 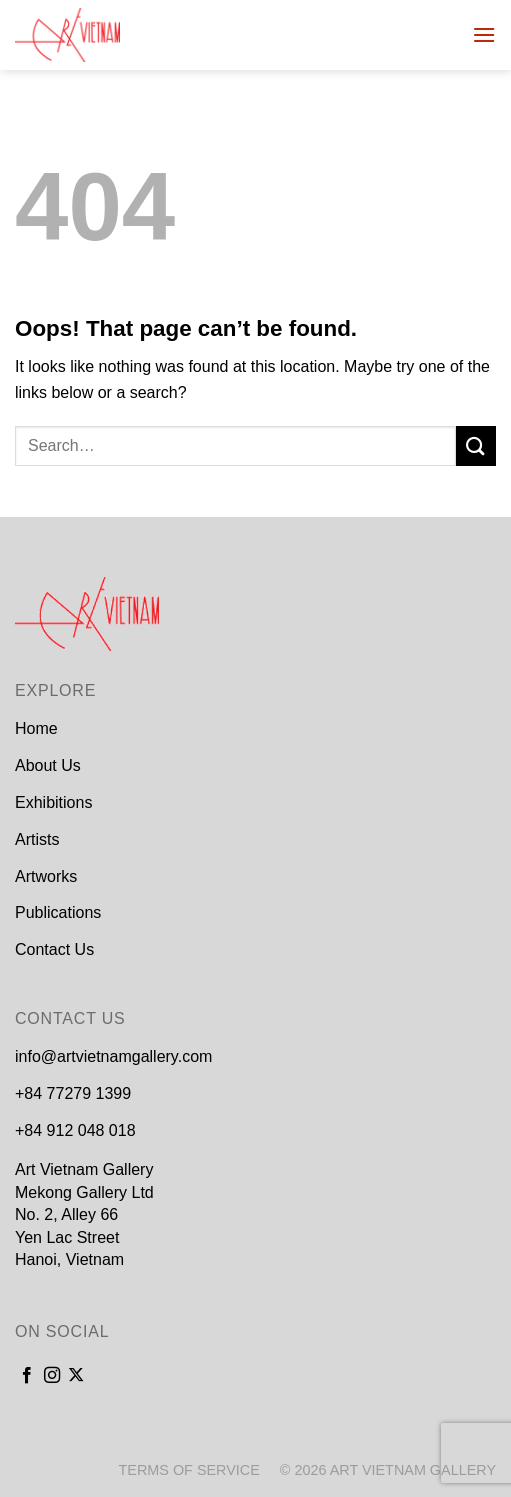 I want to click on [Submit], so click(x=476, y=445).